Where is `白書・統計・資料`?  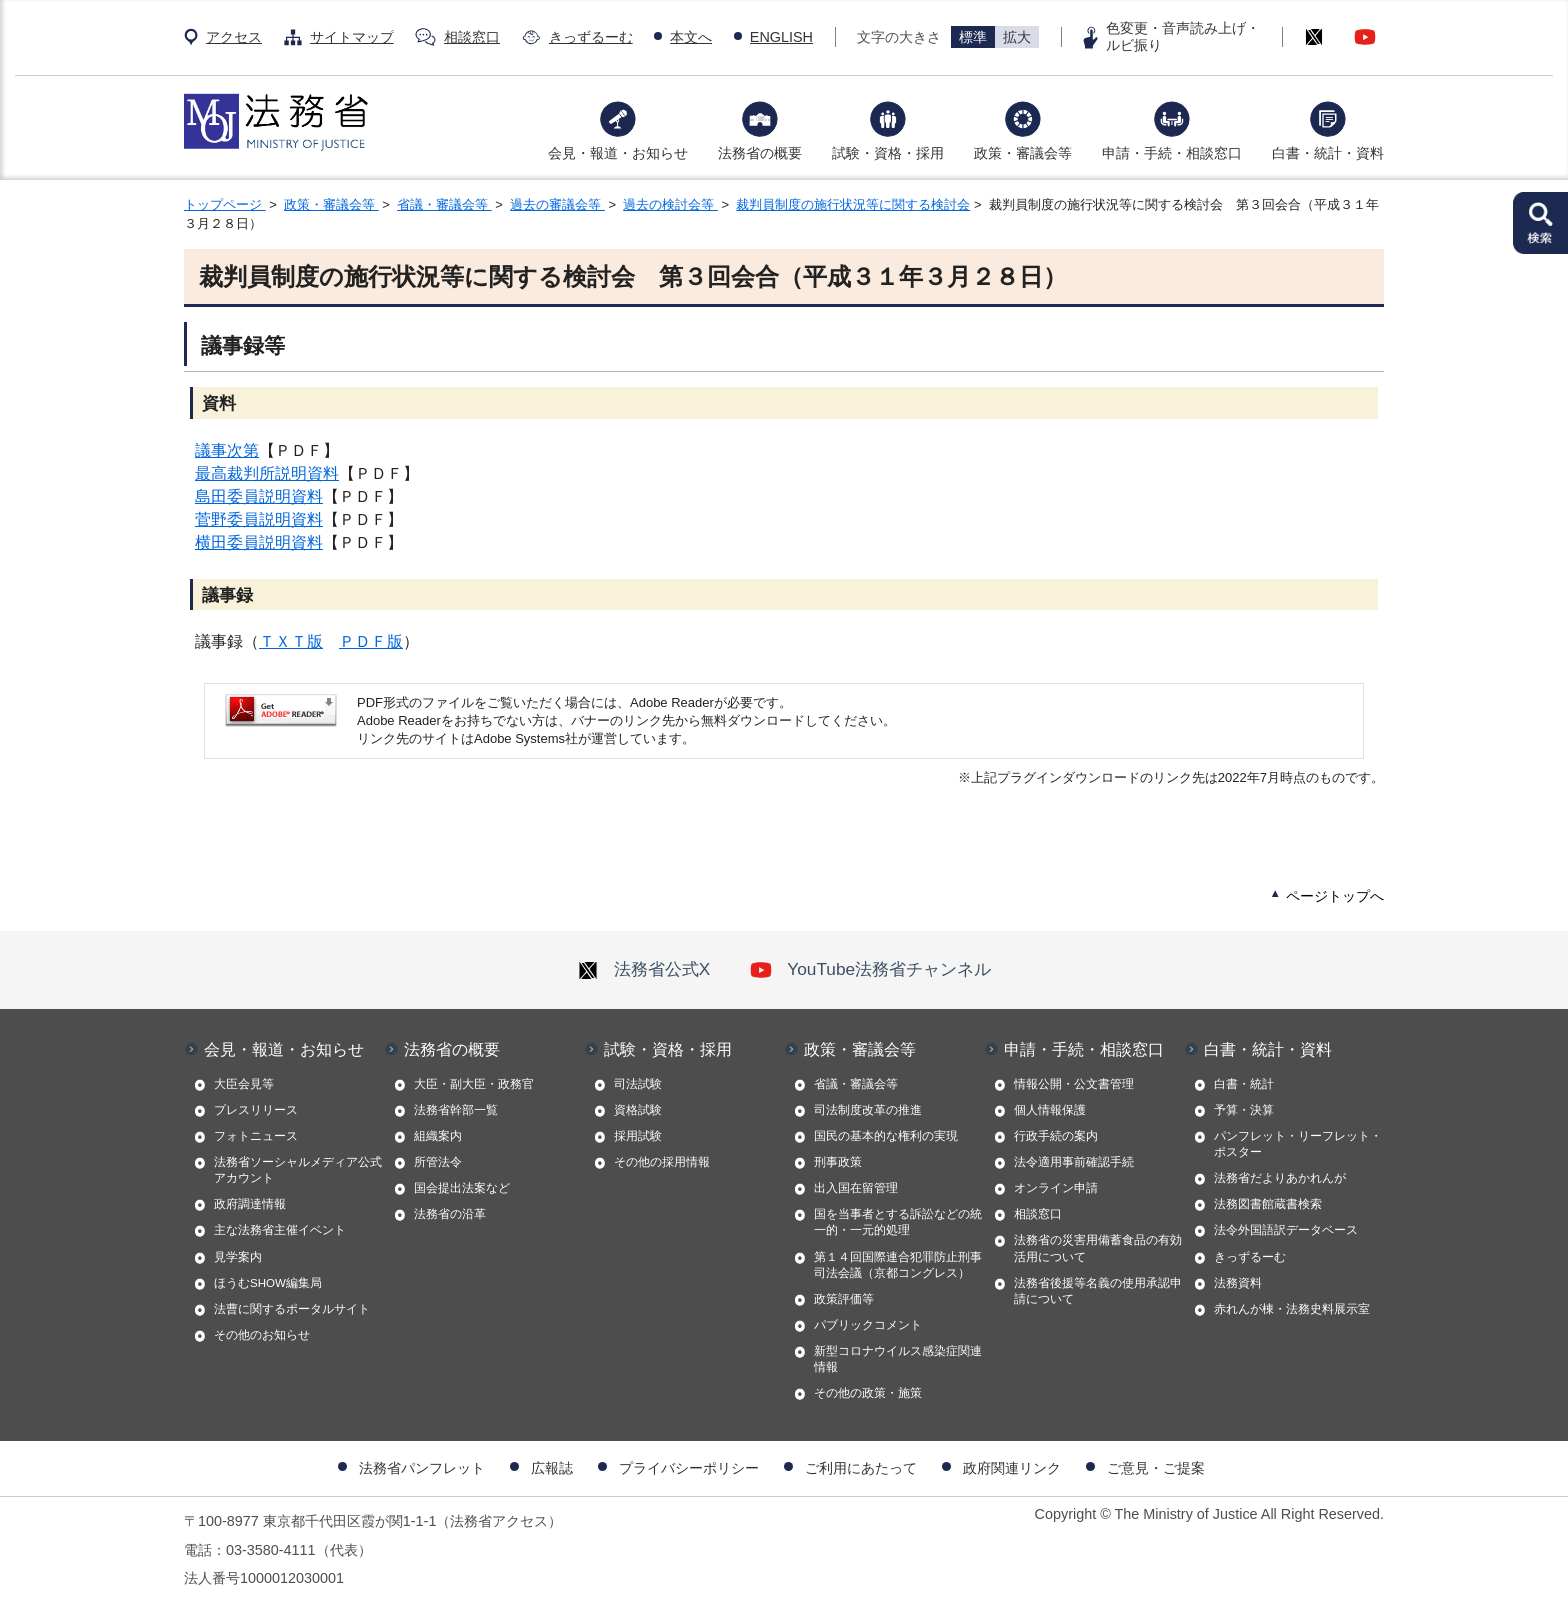
白書・統計・資料 is located at coordinates (1328, 153).